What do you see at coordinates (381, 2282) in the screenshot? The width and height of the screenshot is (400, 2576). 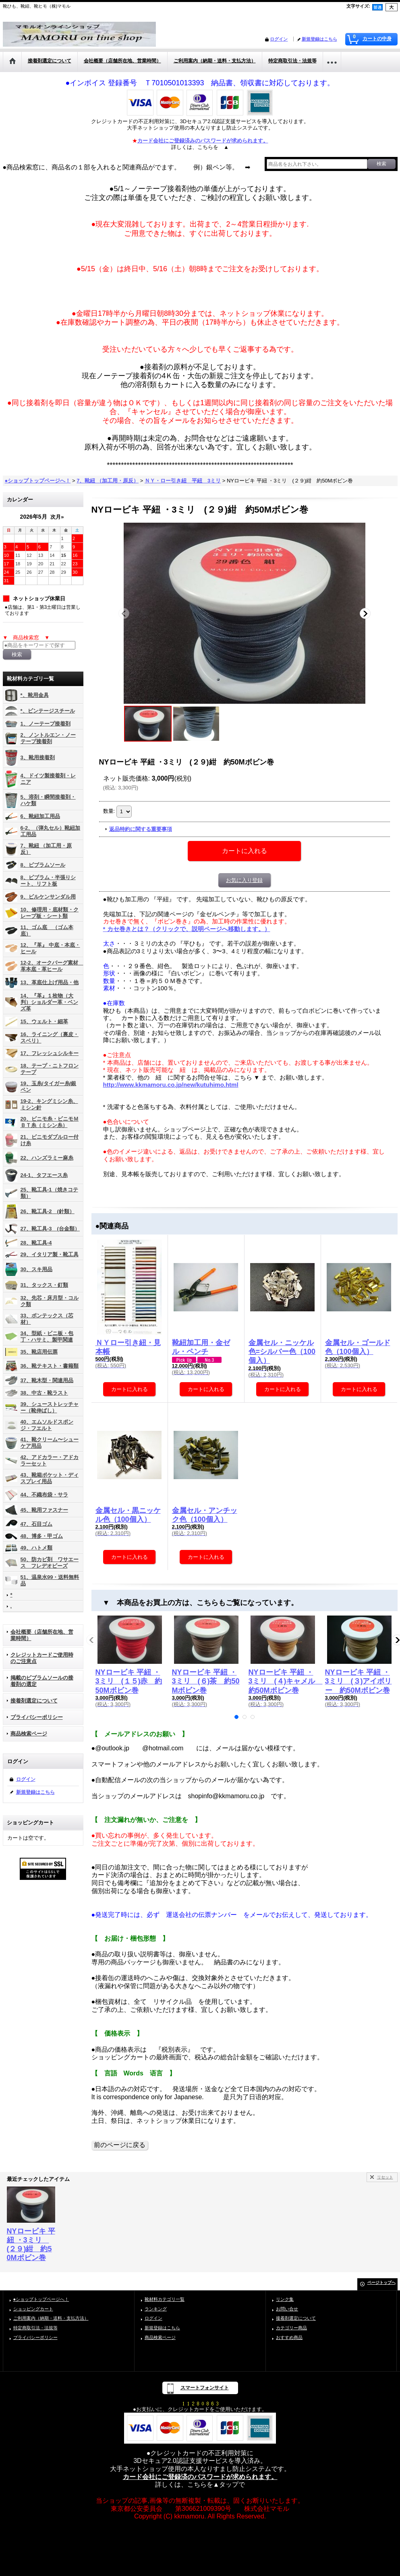 I see `ページトップへ` at bounding box center [381, 2282].